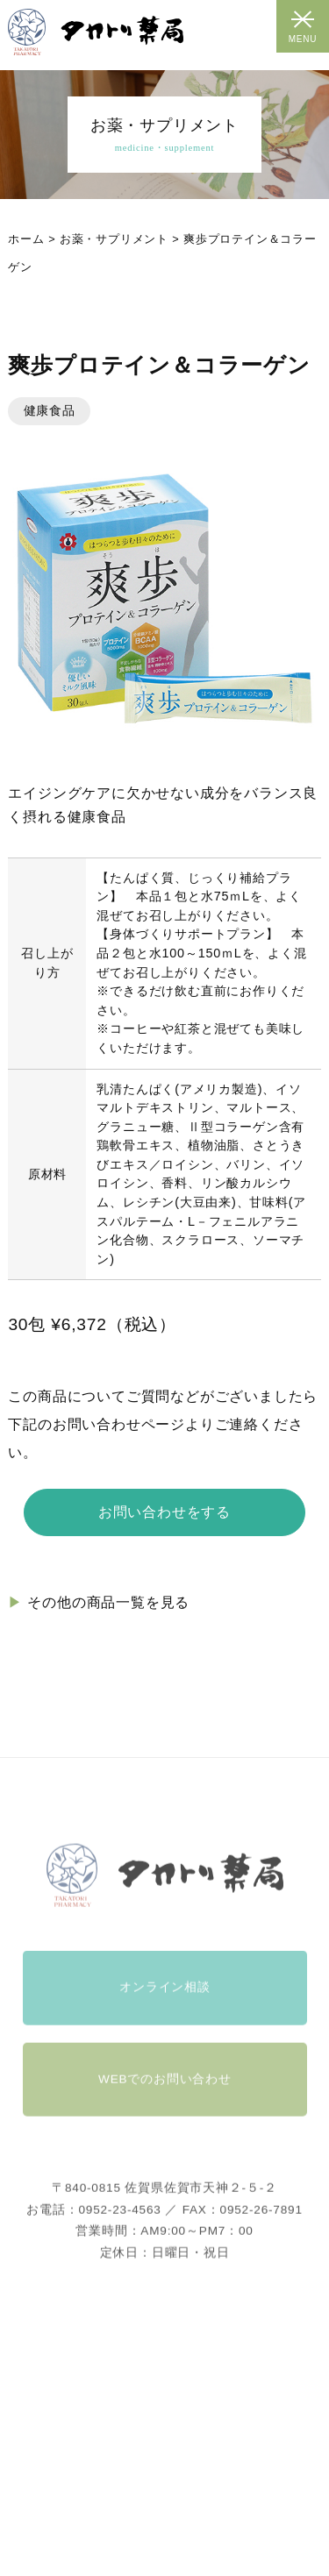 Image resolution: width=329 pixels, height=2576 pixels. Describe the element at coordinates (165, 2099) in the screenshot. I see `WEBでのお問い合わせ` at that location.